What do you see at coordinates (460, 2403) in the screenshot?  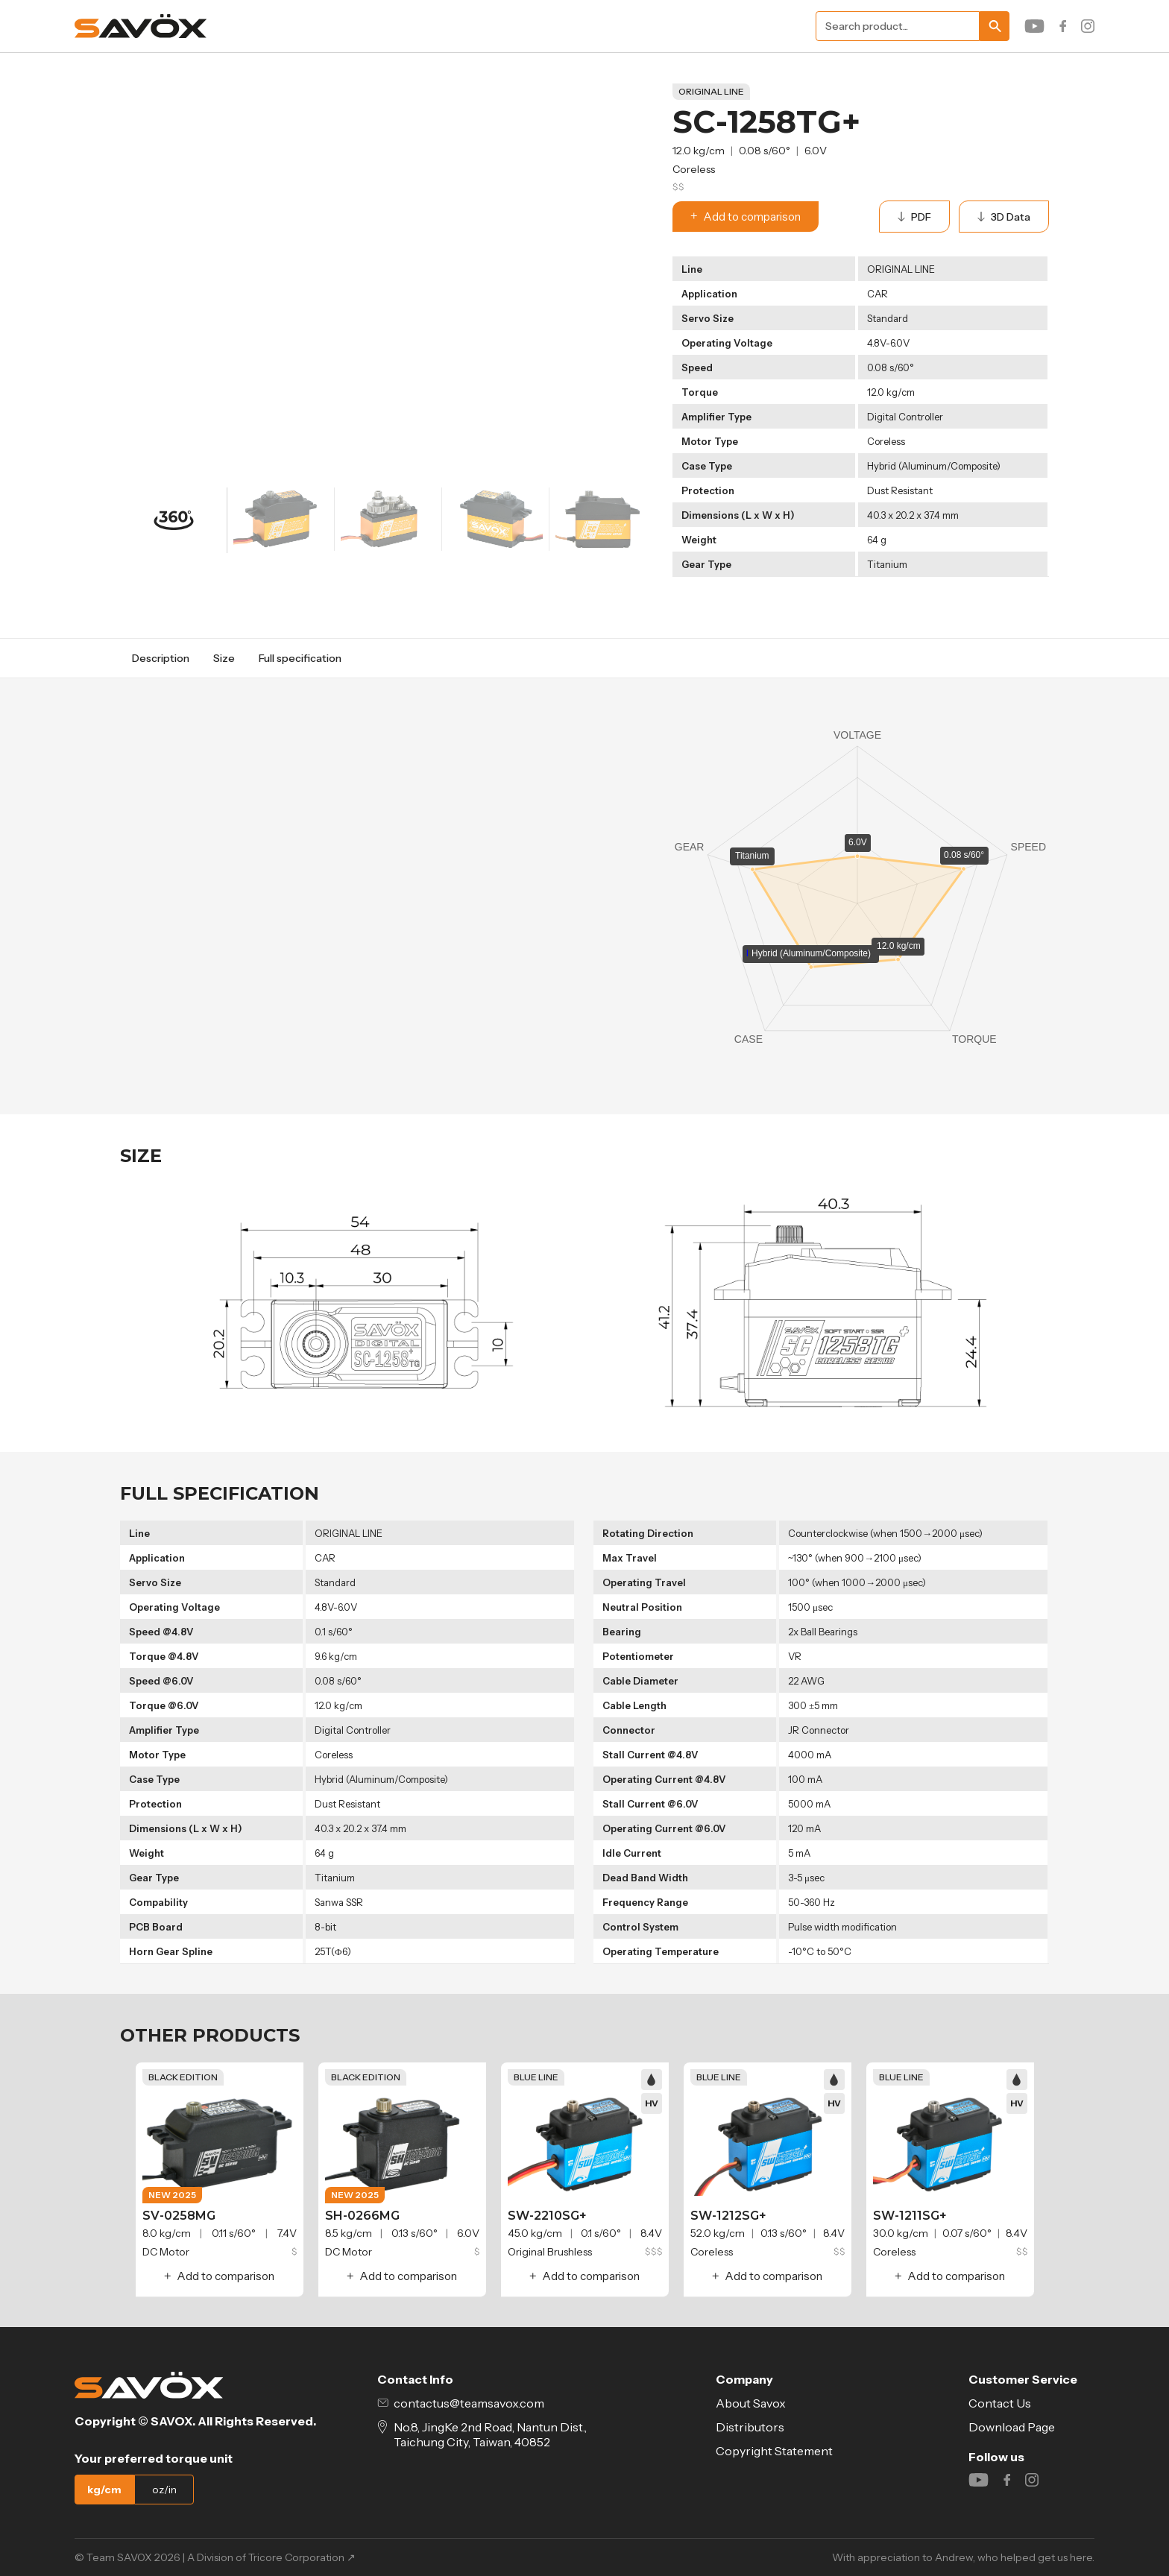 I see `contactus@teamsavox.com` at bounding box center [460, 2403].